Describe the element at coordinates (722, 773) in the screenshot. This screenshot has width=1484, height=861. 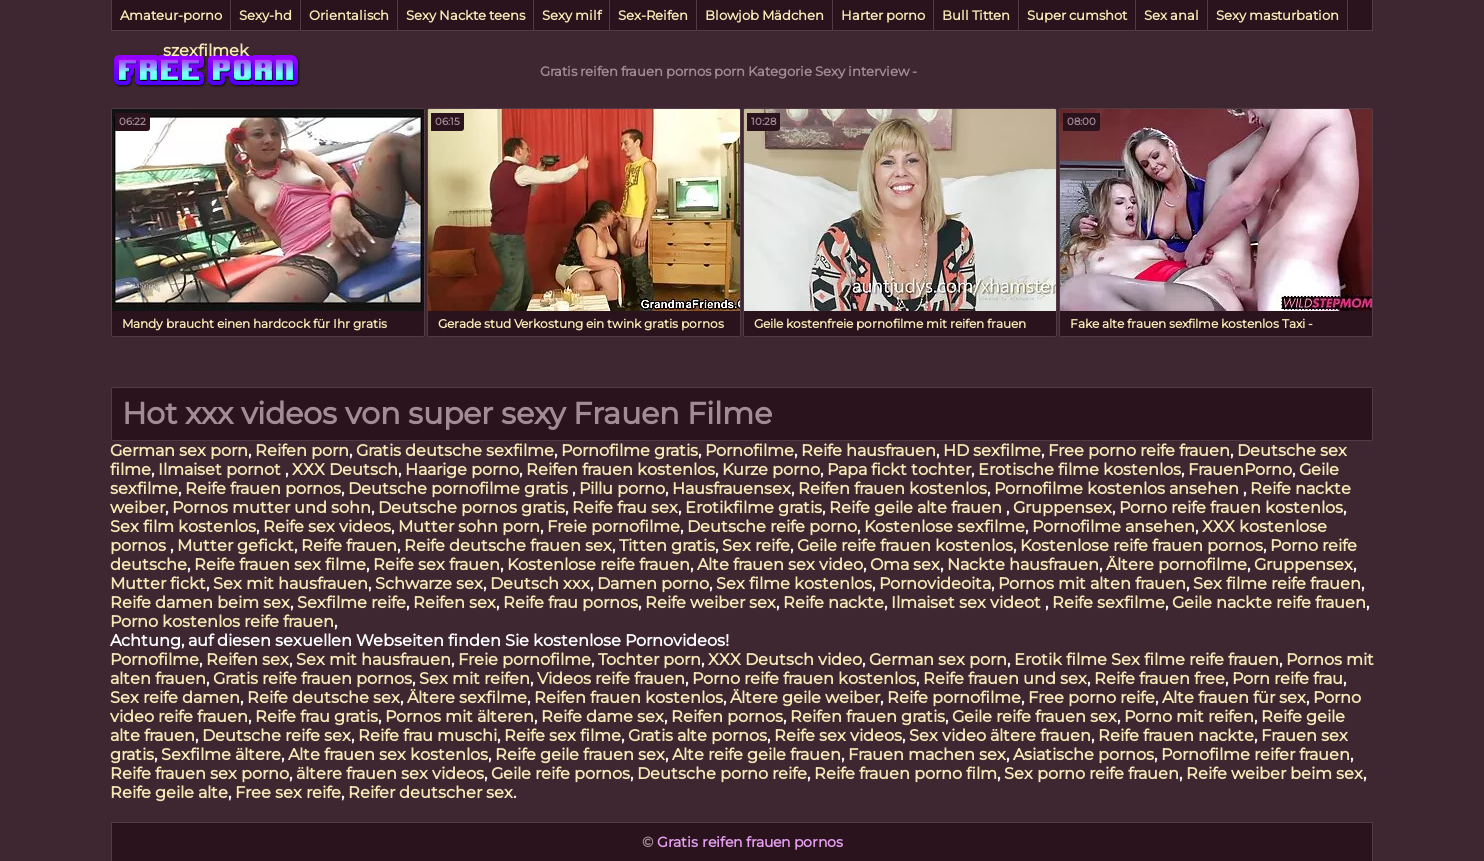
I see `Deutsche porno reife` at that location.